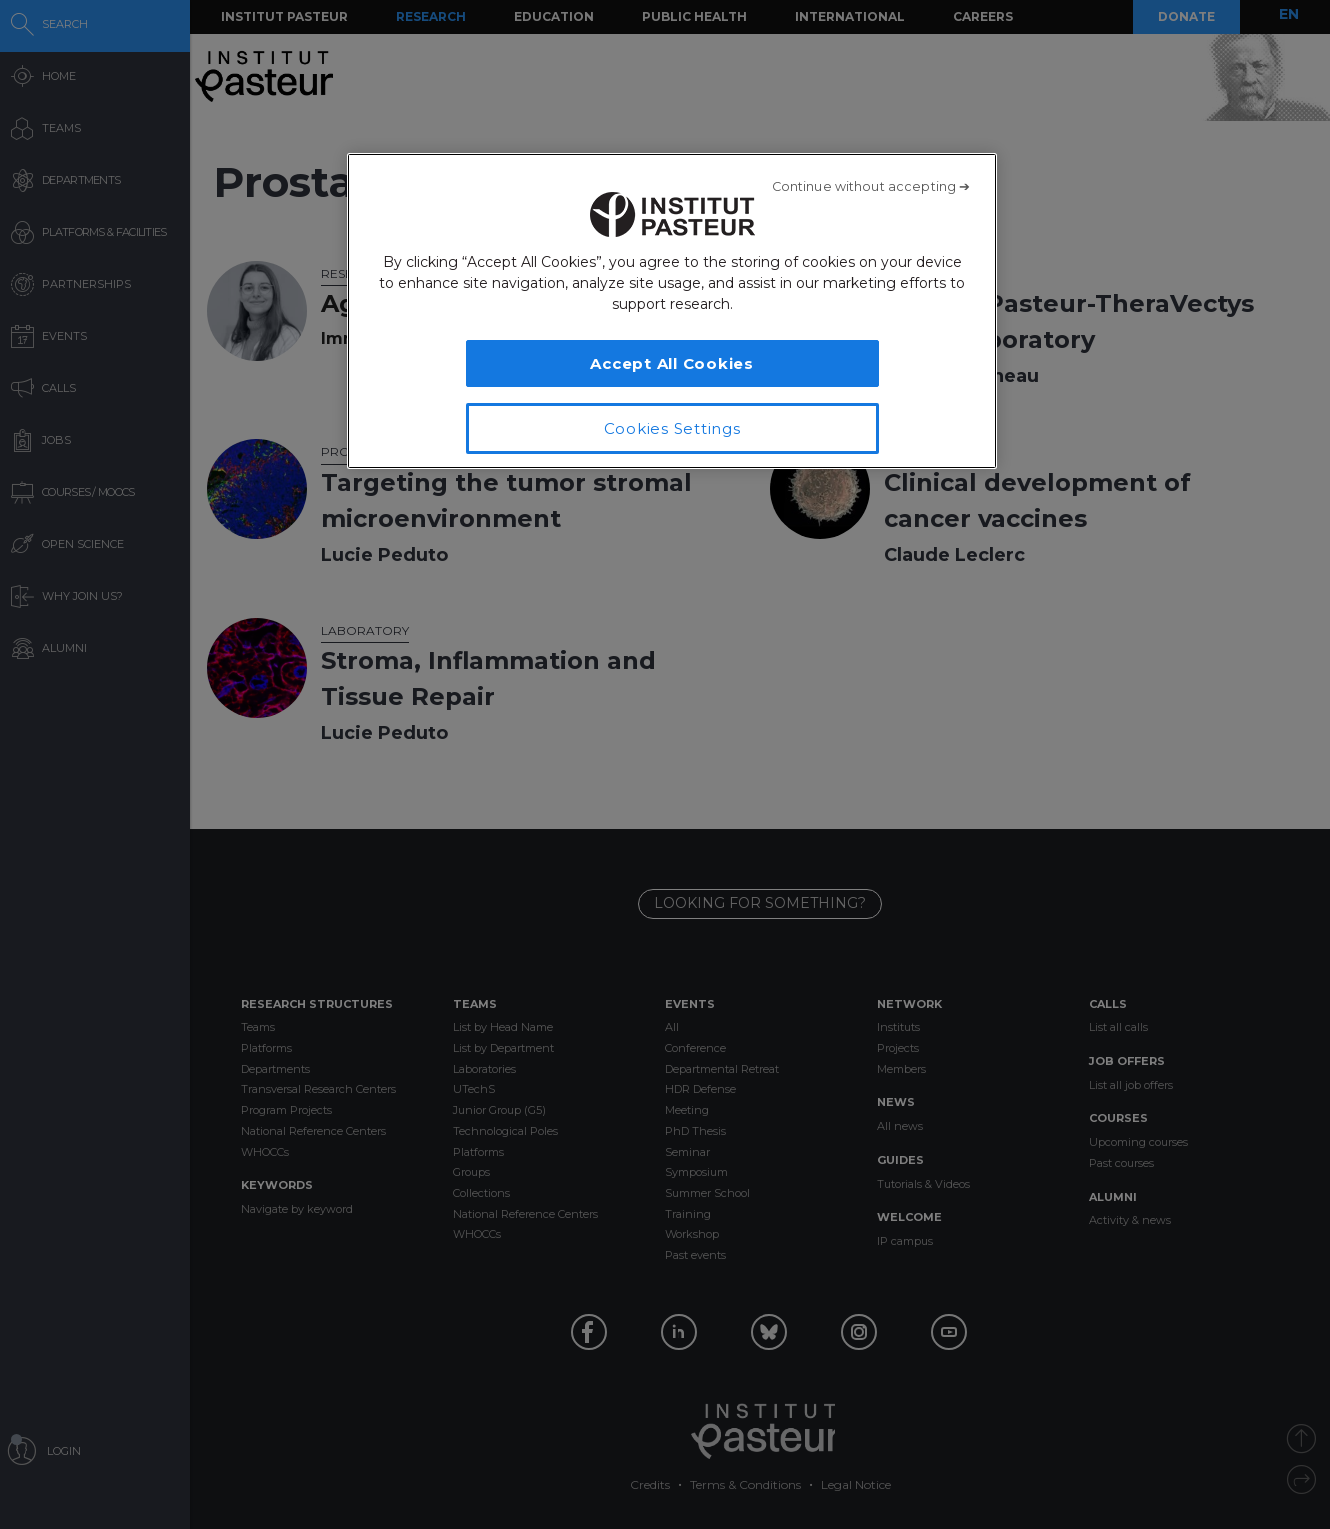 The height and width of the screenshot is (1529, 1330). What do you see at coordinates (672, 428) in the screenshot?
I see `Cookies Settings` at bounding box center [672, 428].